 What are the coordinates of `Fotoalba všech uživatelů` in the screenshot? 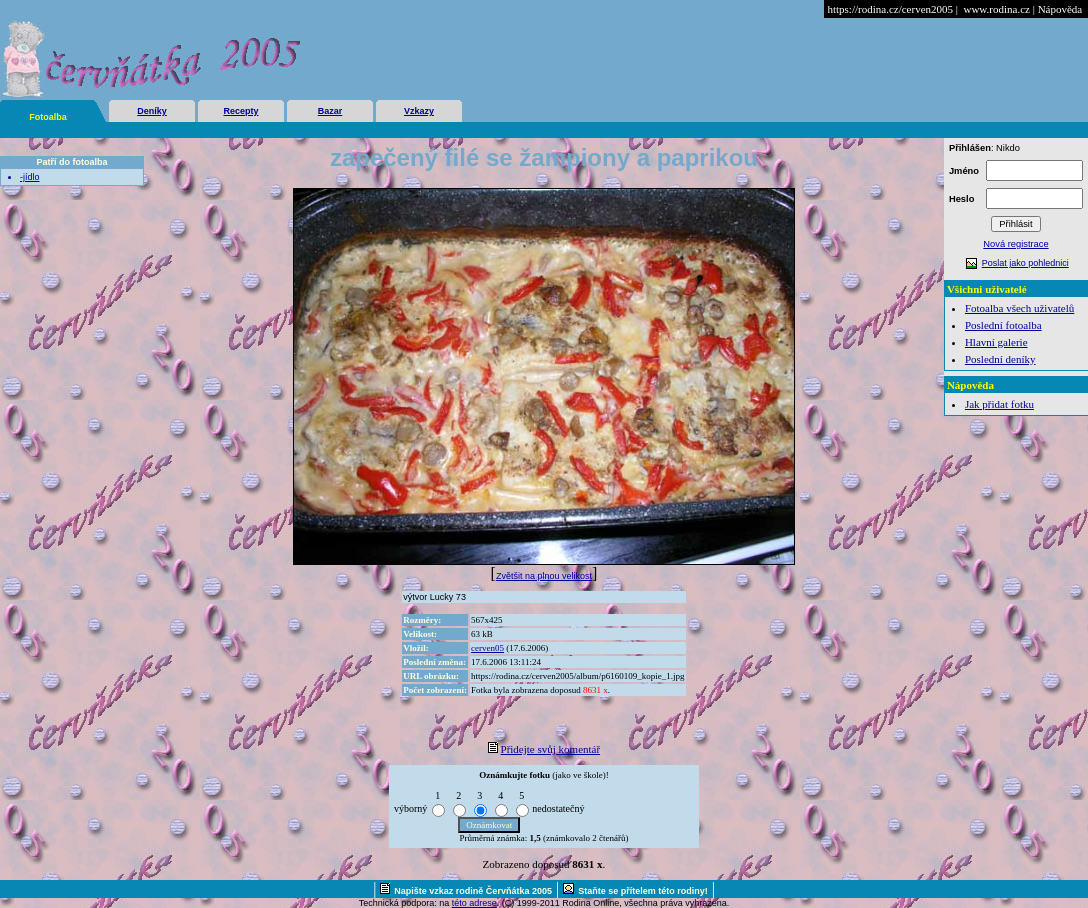 It's located at (1019, 308).